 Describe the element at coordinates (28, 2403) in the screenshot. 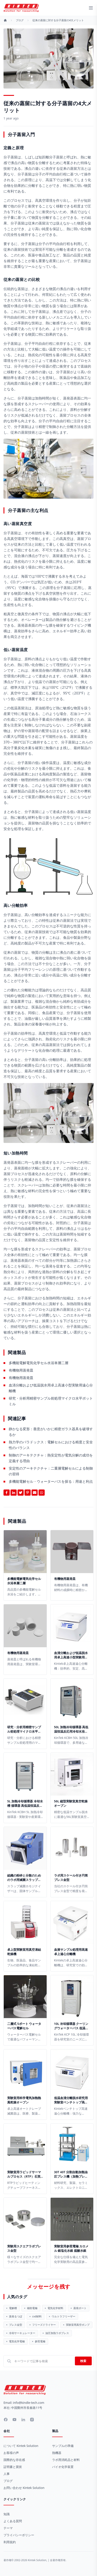

I see `info@kindle-tech.com` at that location.